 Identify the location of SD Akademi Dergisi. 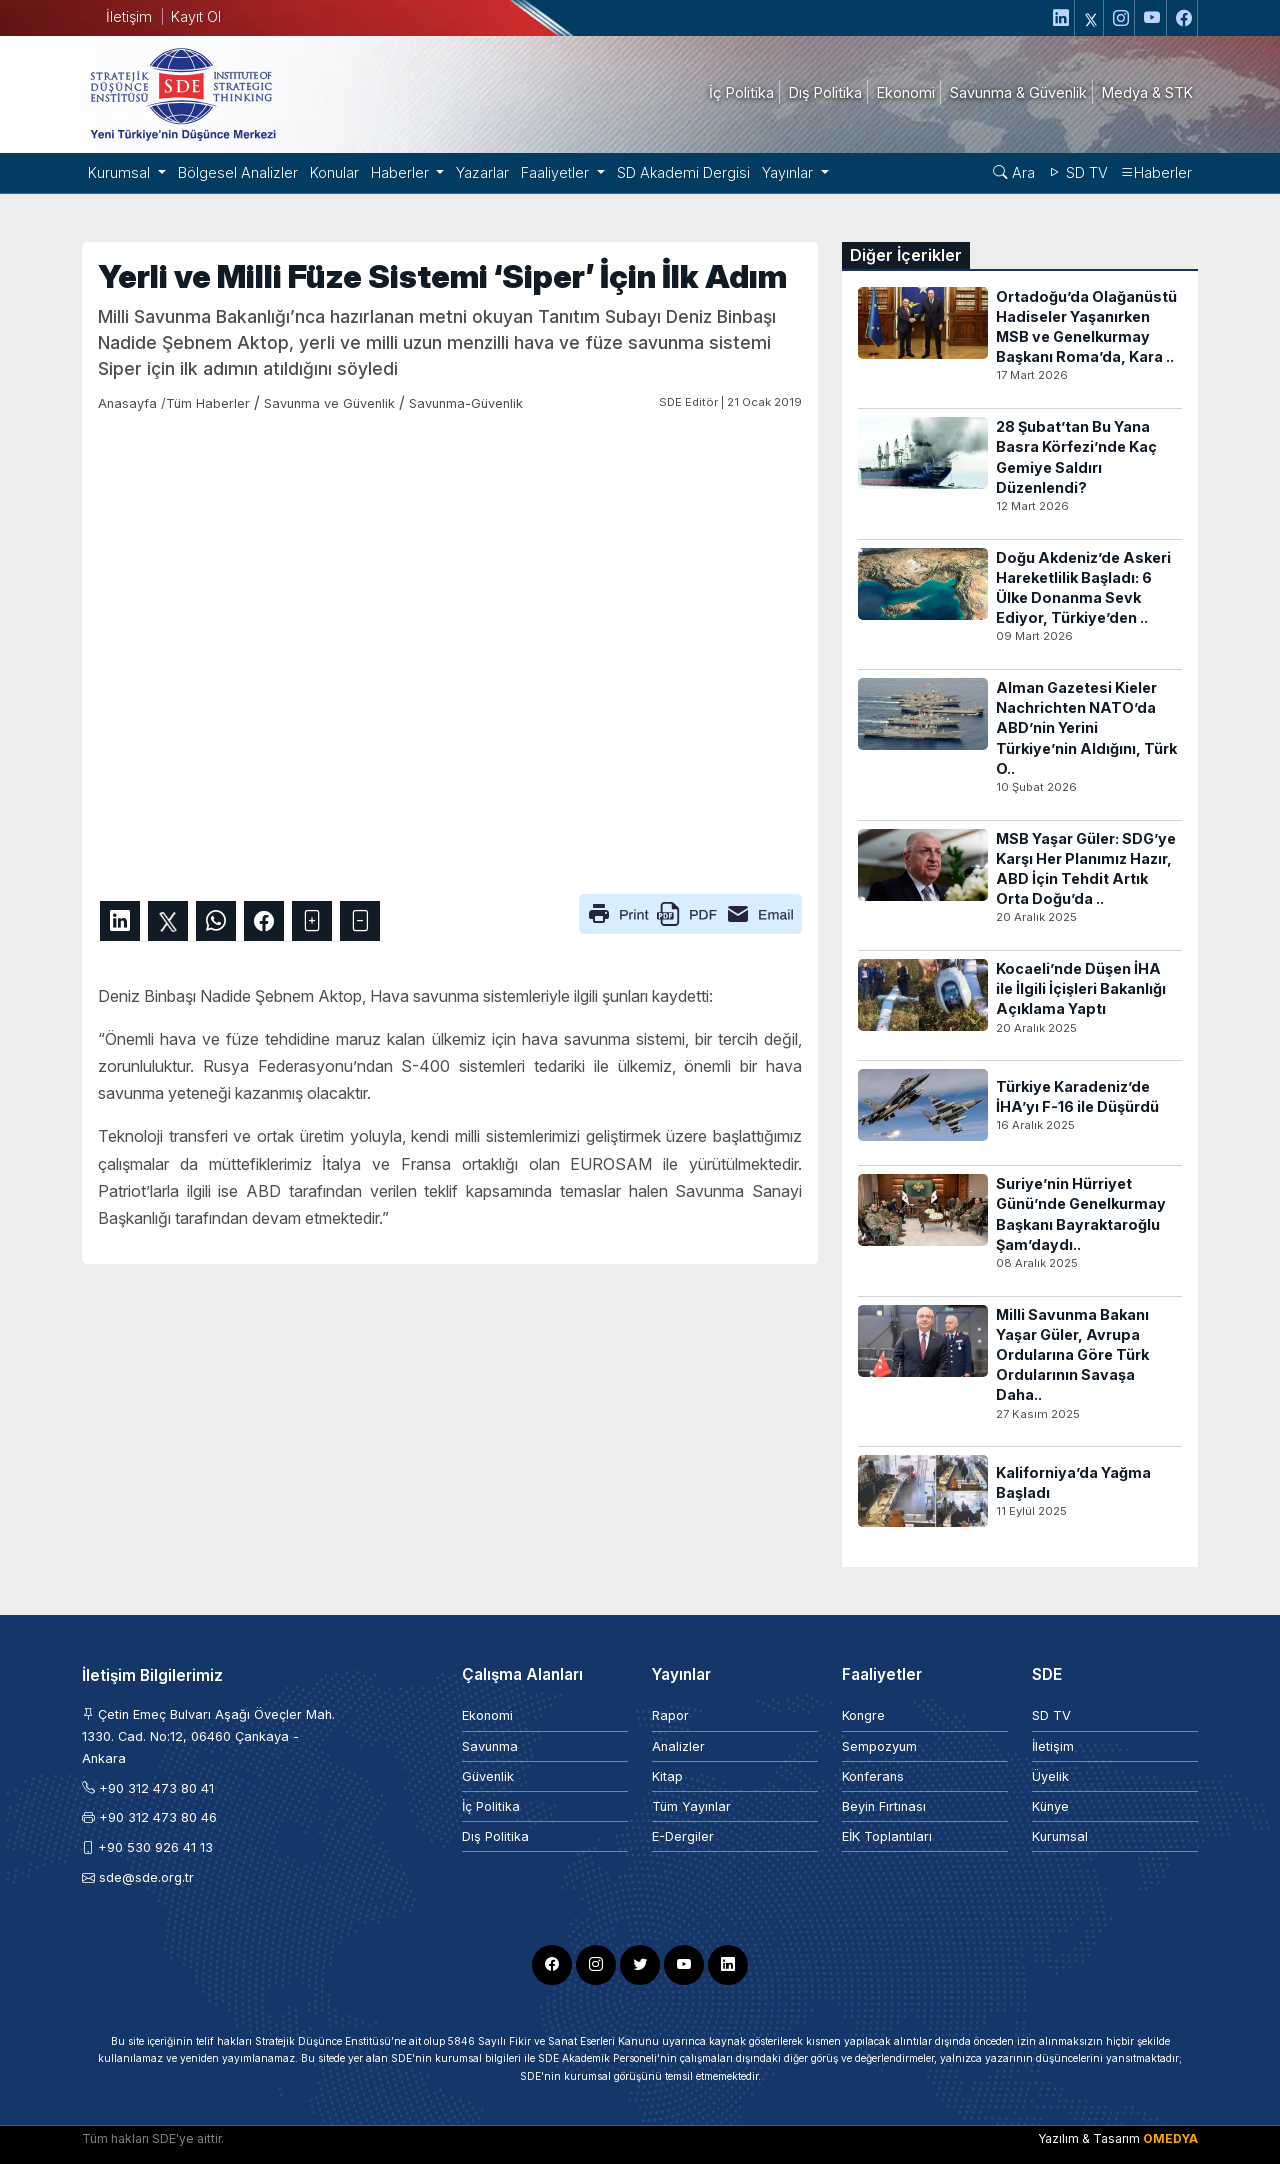
(683, 172).